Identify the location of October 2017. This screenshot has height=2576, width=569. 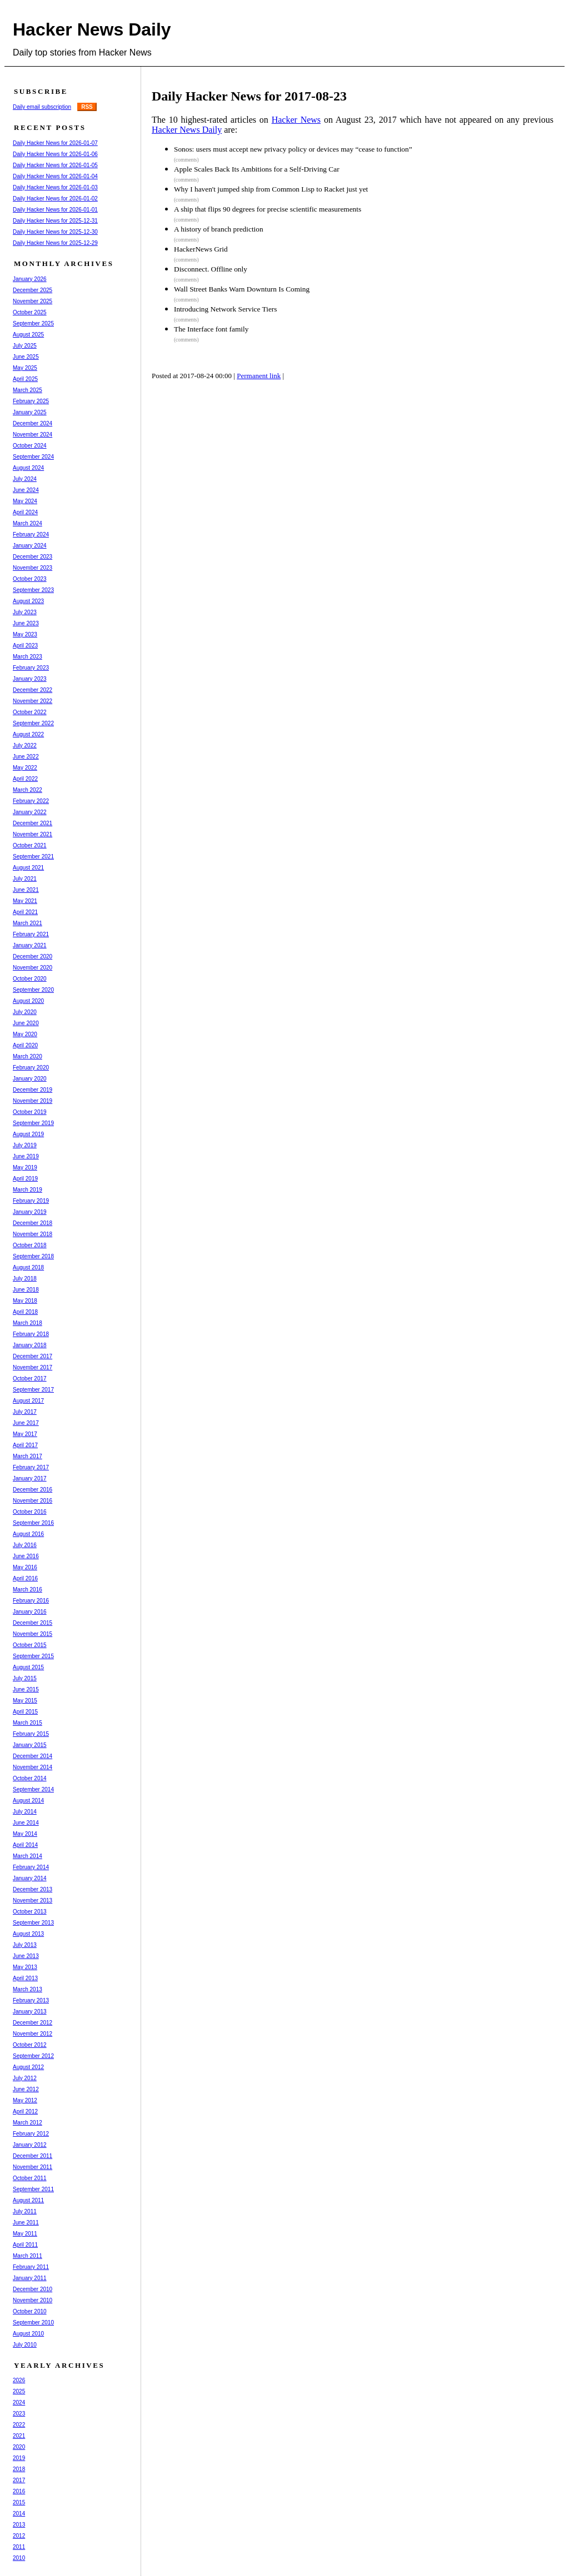
(30, 1378).